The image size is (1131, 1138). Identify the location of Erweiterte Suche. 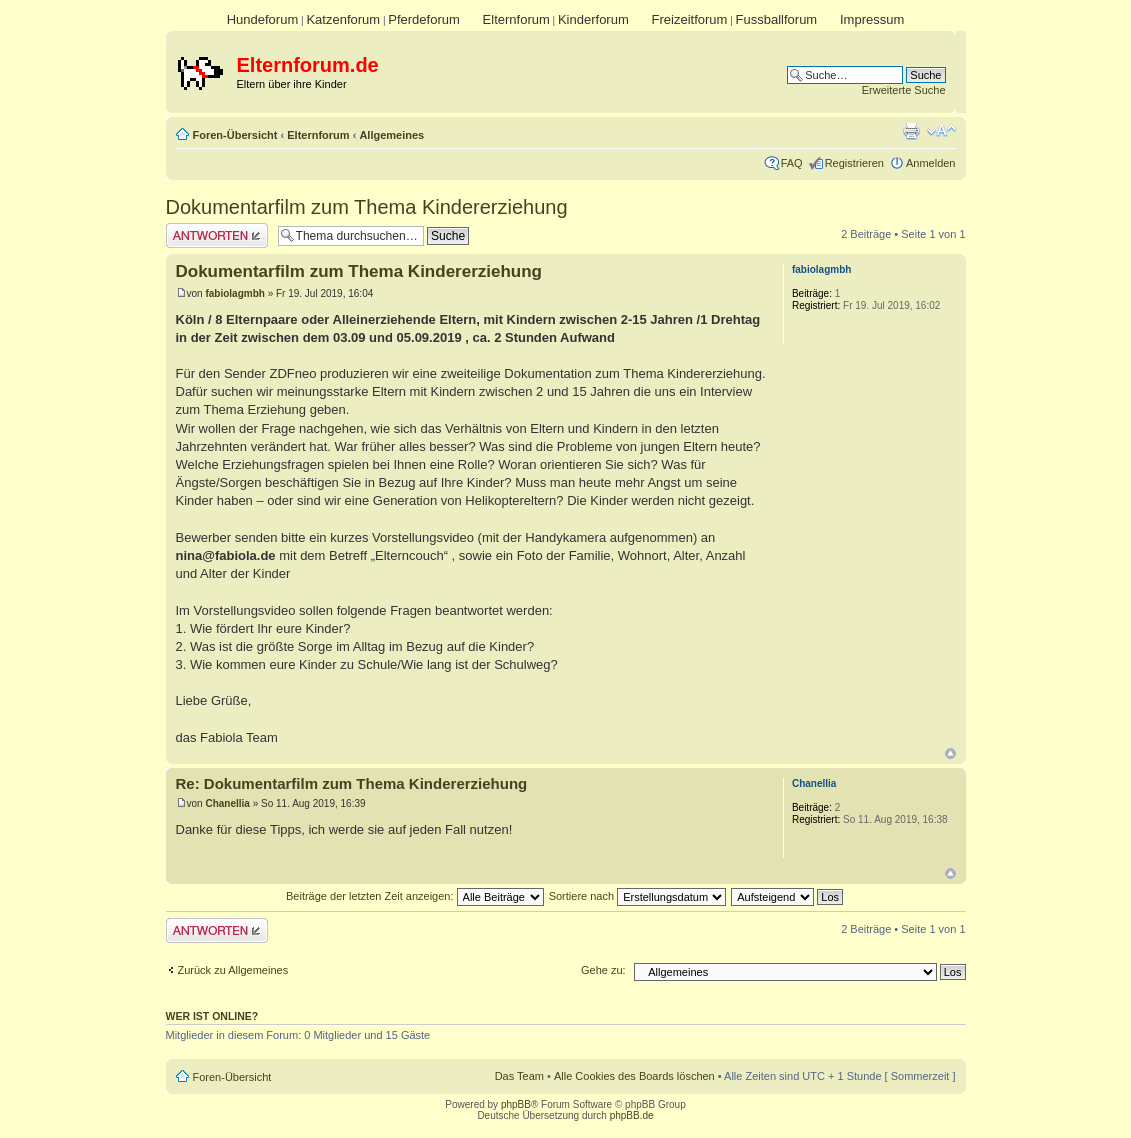
(904, 90).